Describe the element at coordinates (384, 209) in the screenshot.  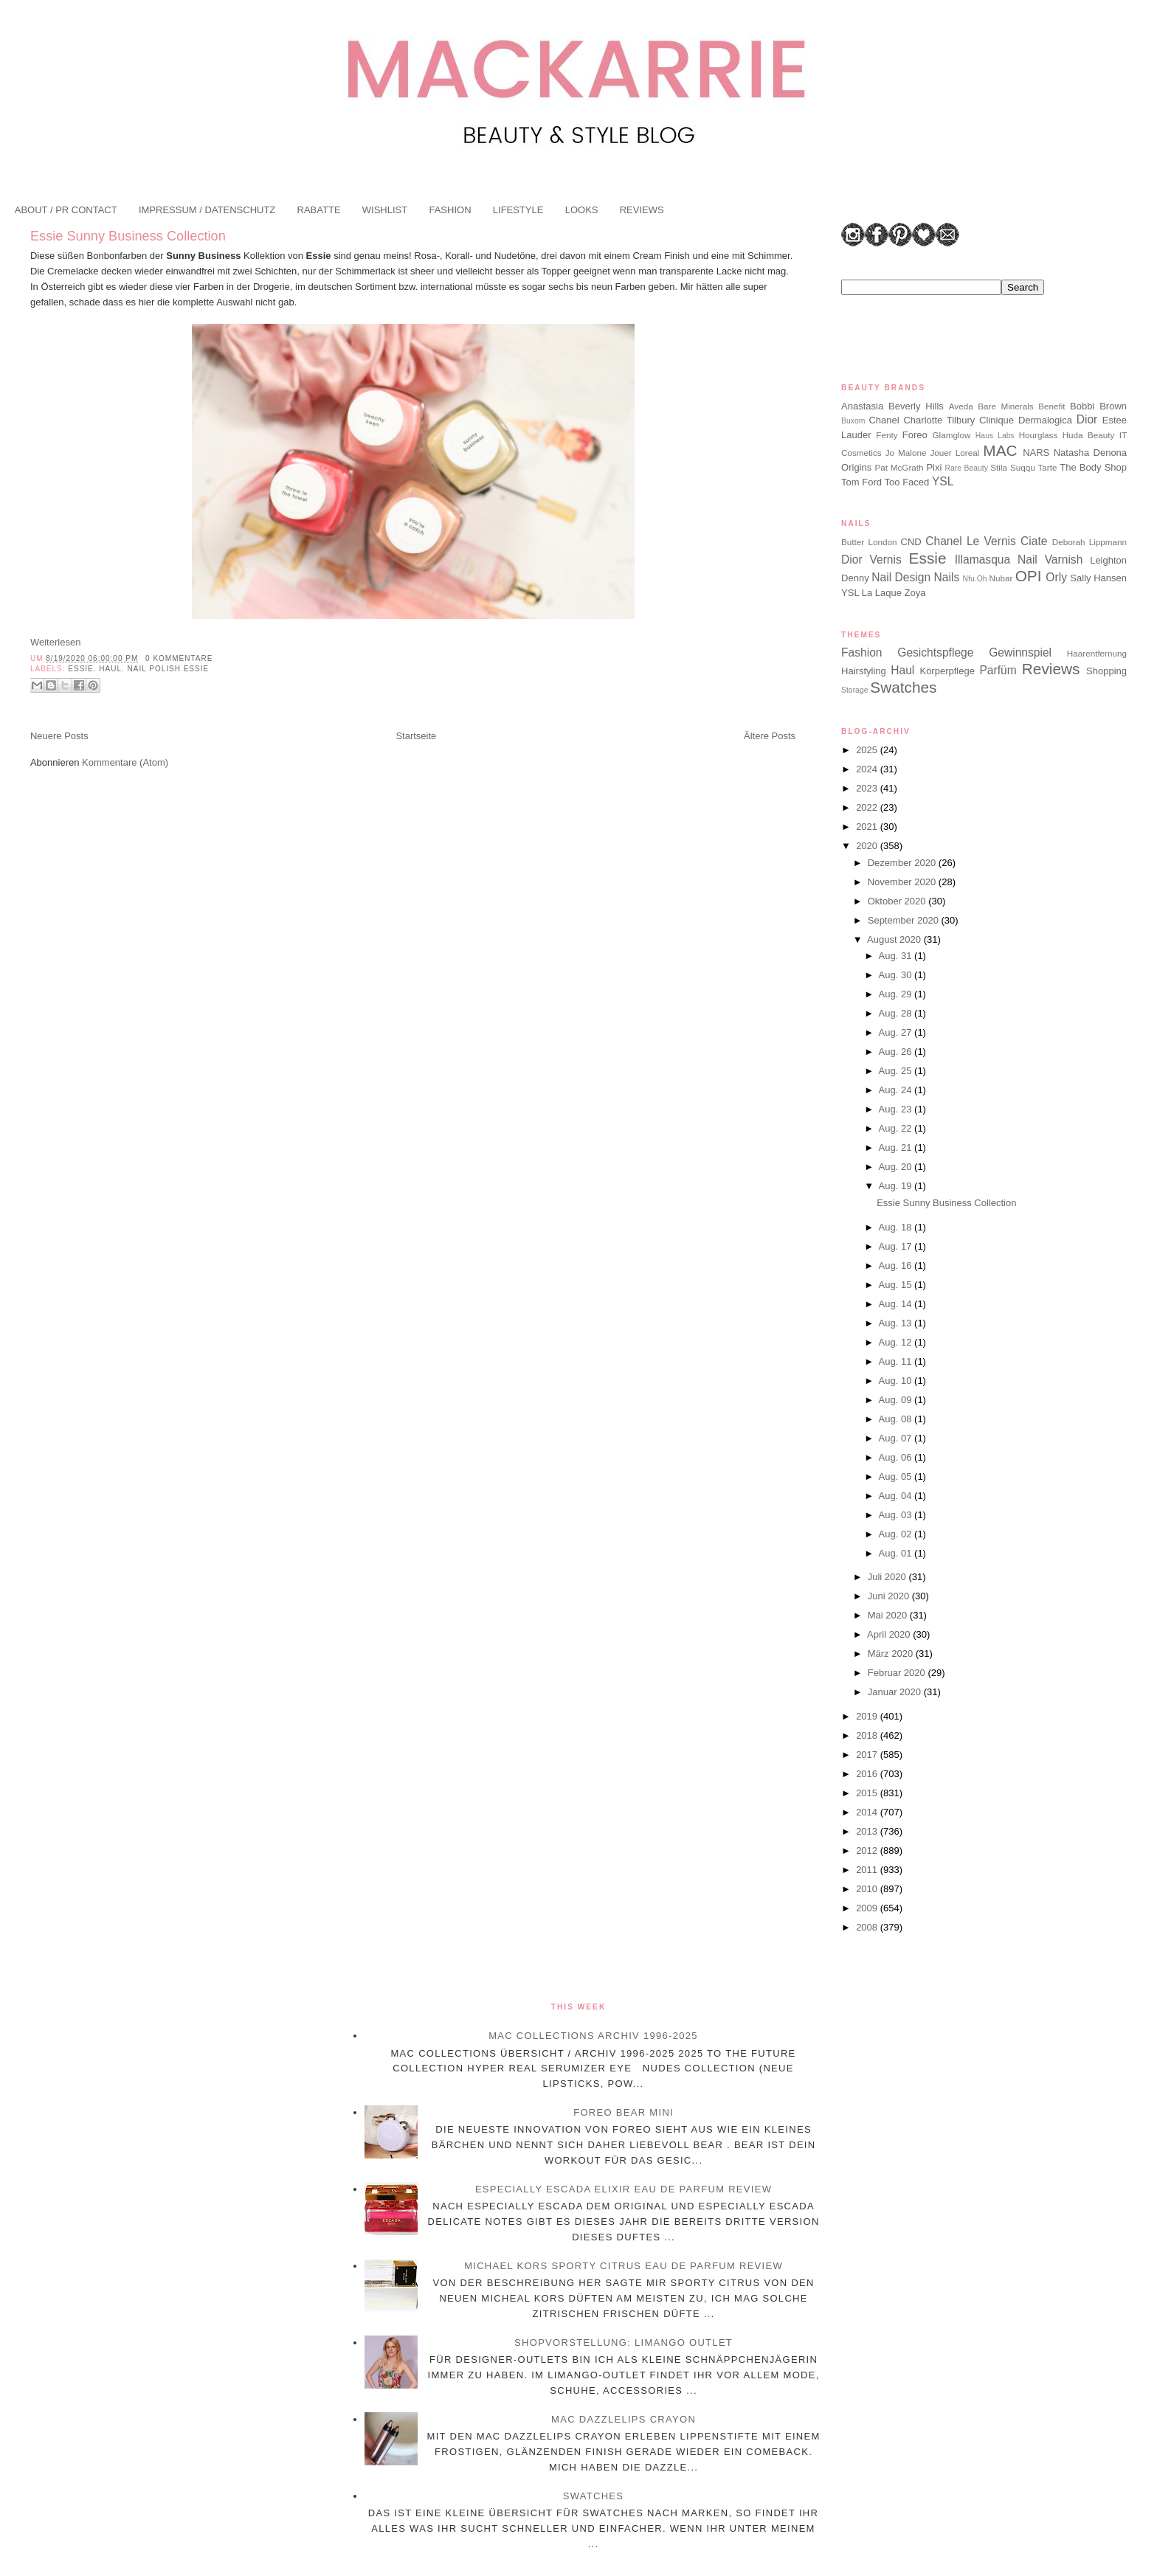
I see `WISHLIST` at that location.